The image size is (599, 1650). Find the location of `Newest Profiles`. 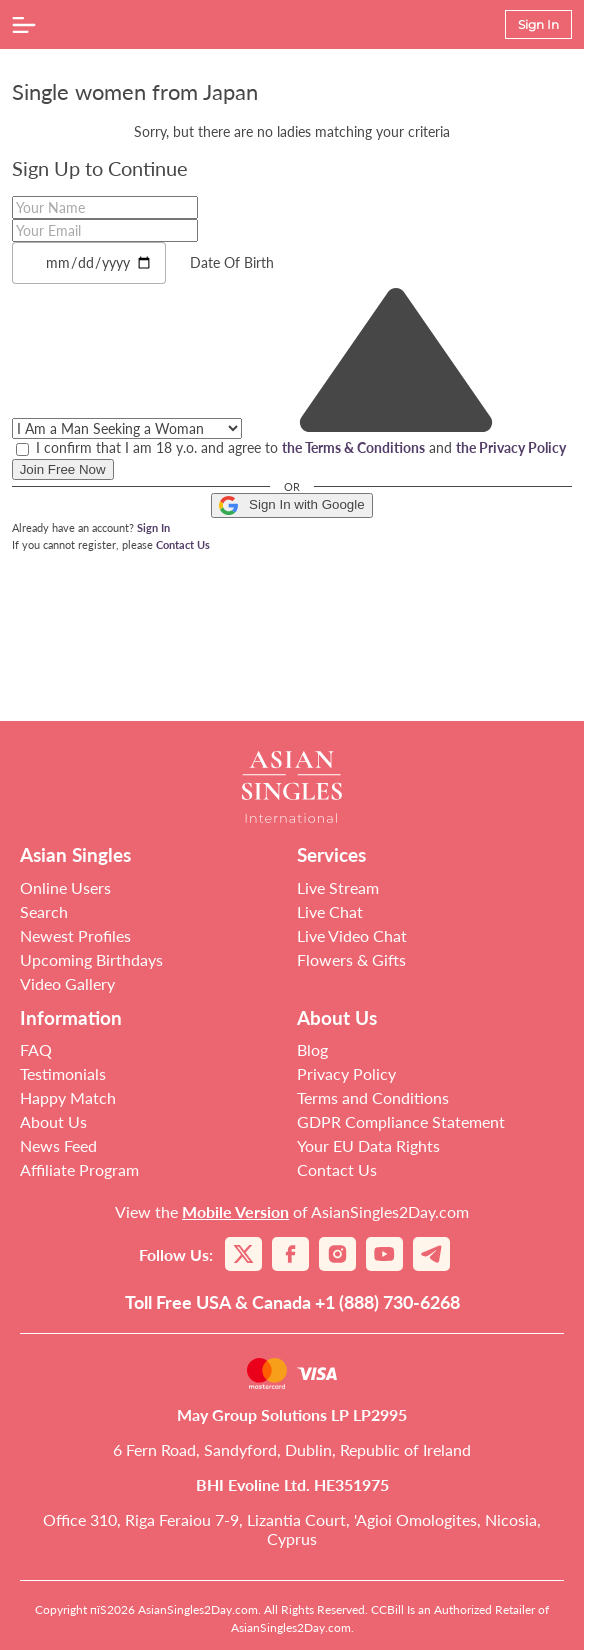

Newest Profiles is located at coordinates (75, 935).